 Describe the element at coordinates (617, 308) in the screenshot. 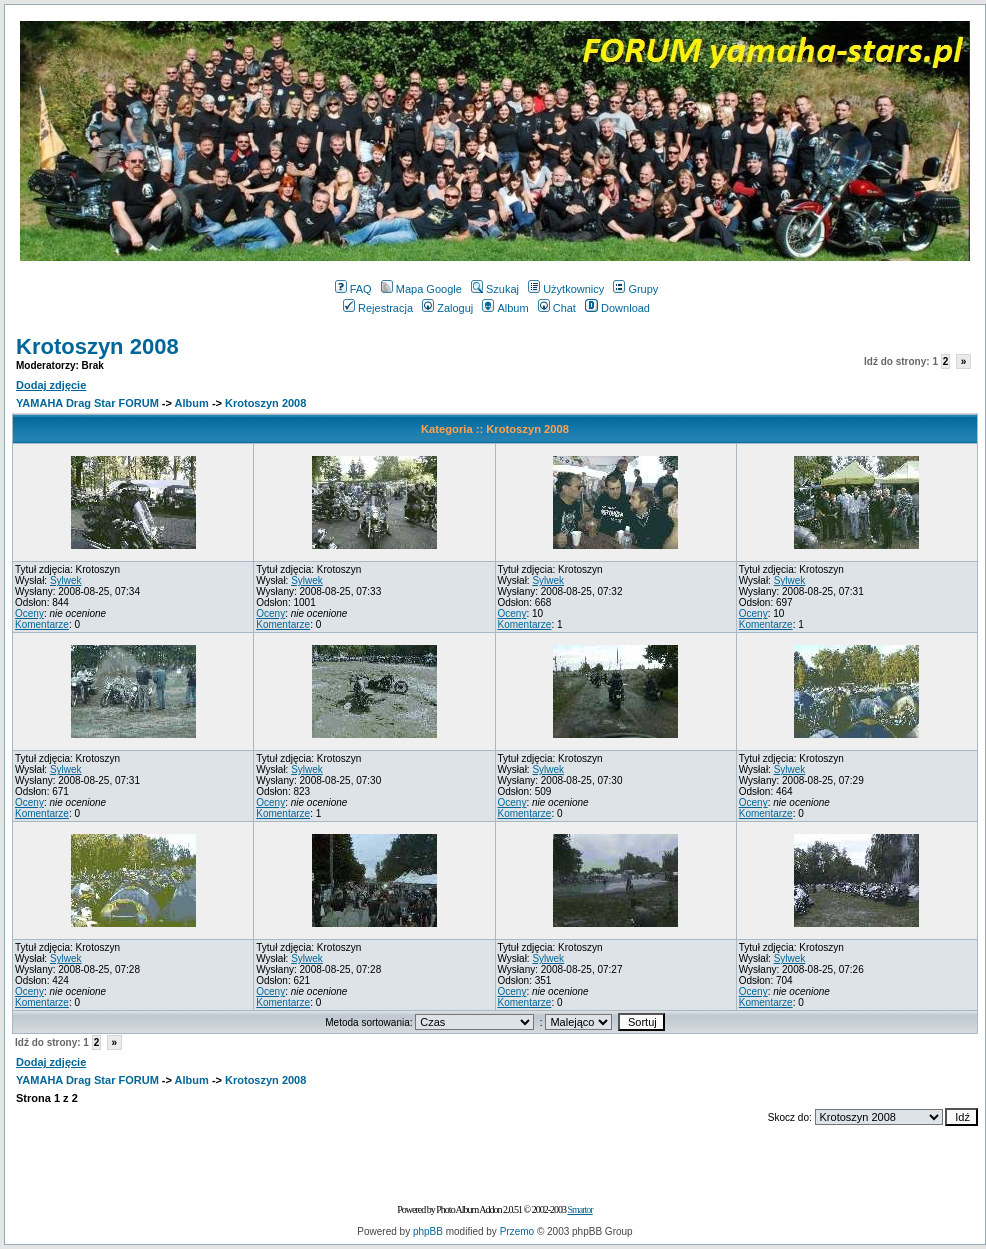

I see `Download` at that location.